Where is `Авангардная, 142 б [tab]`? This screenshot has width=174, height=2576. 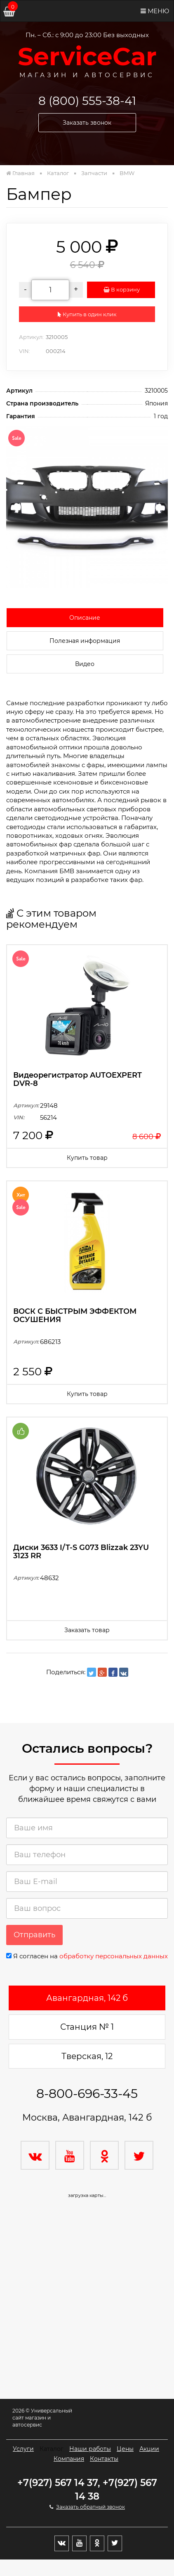
Авангардная, 142 б [tab] is located at coordinates (87, 1998).